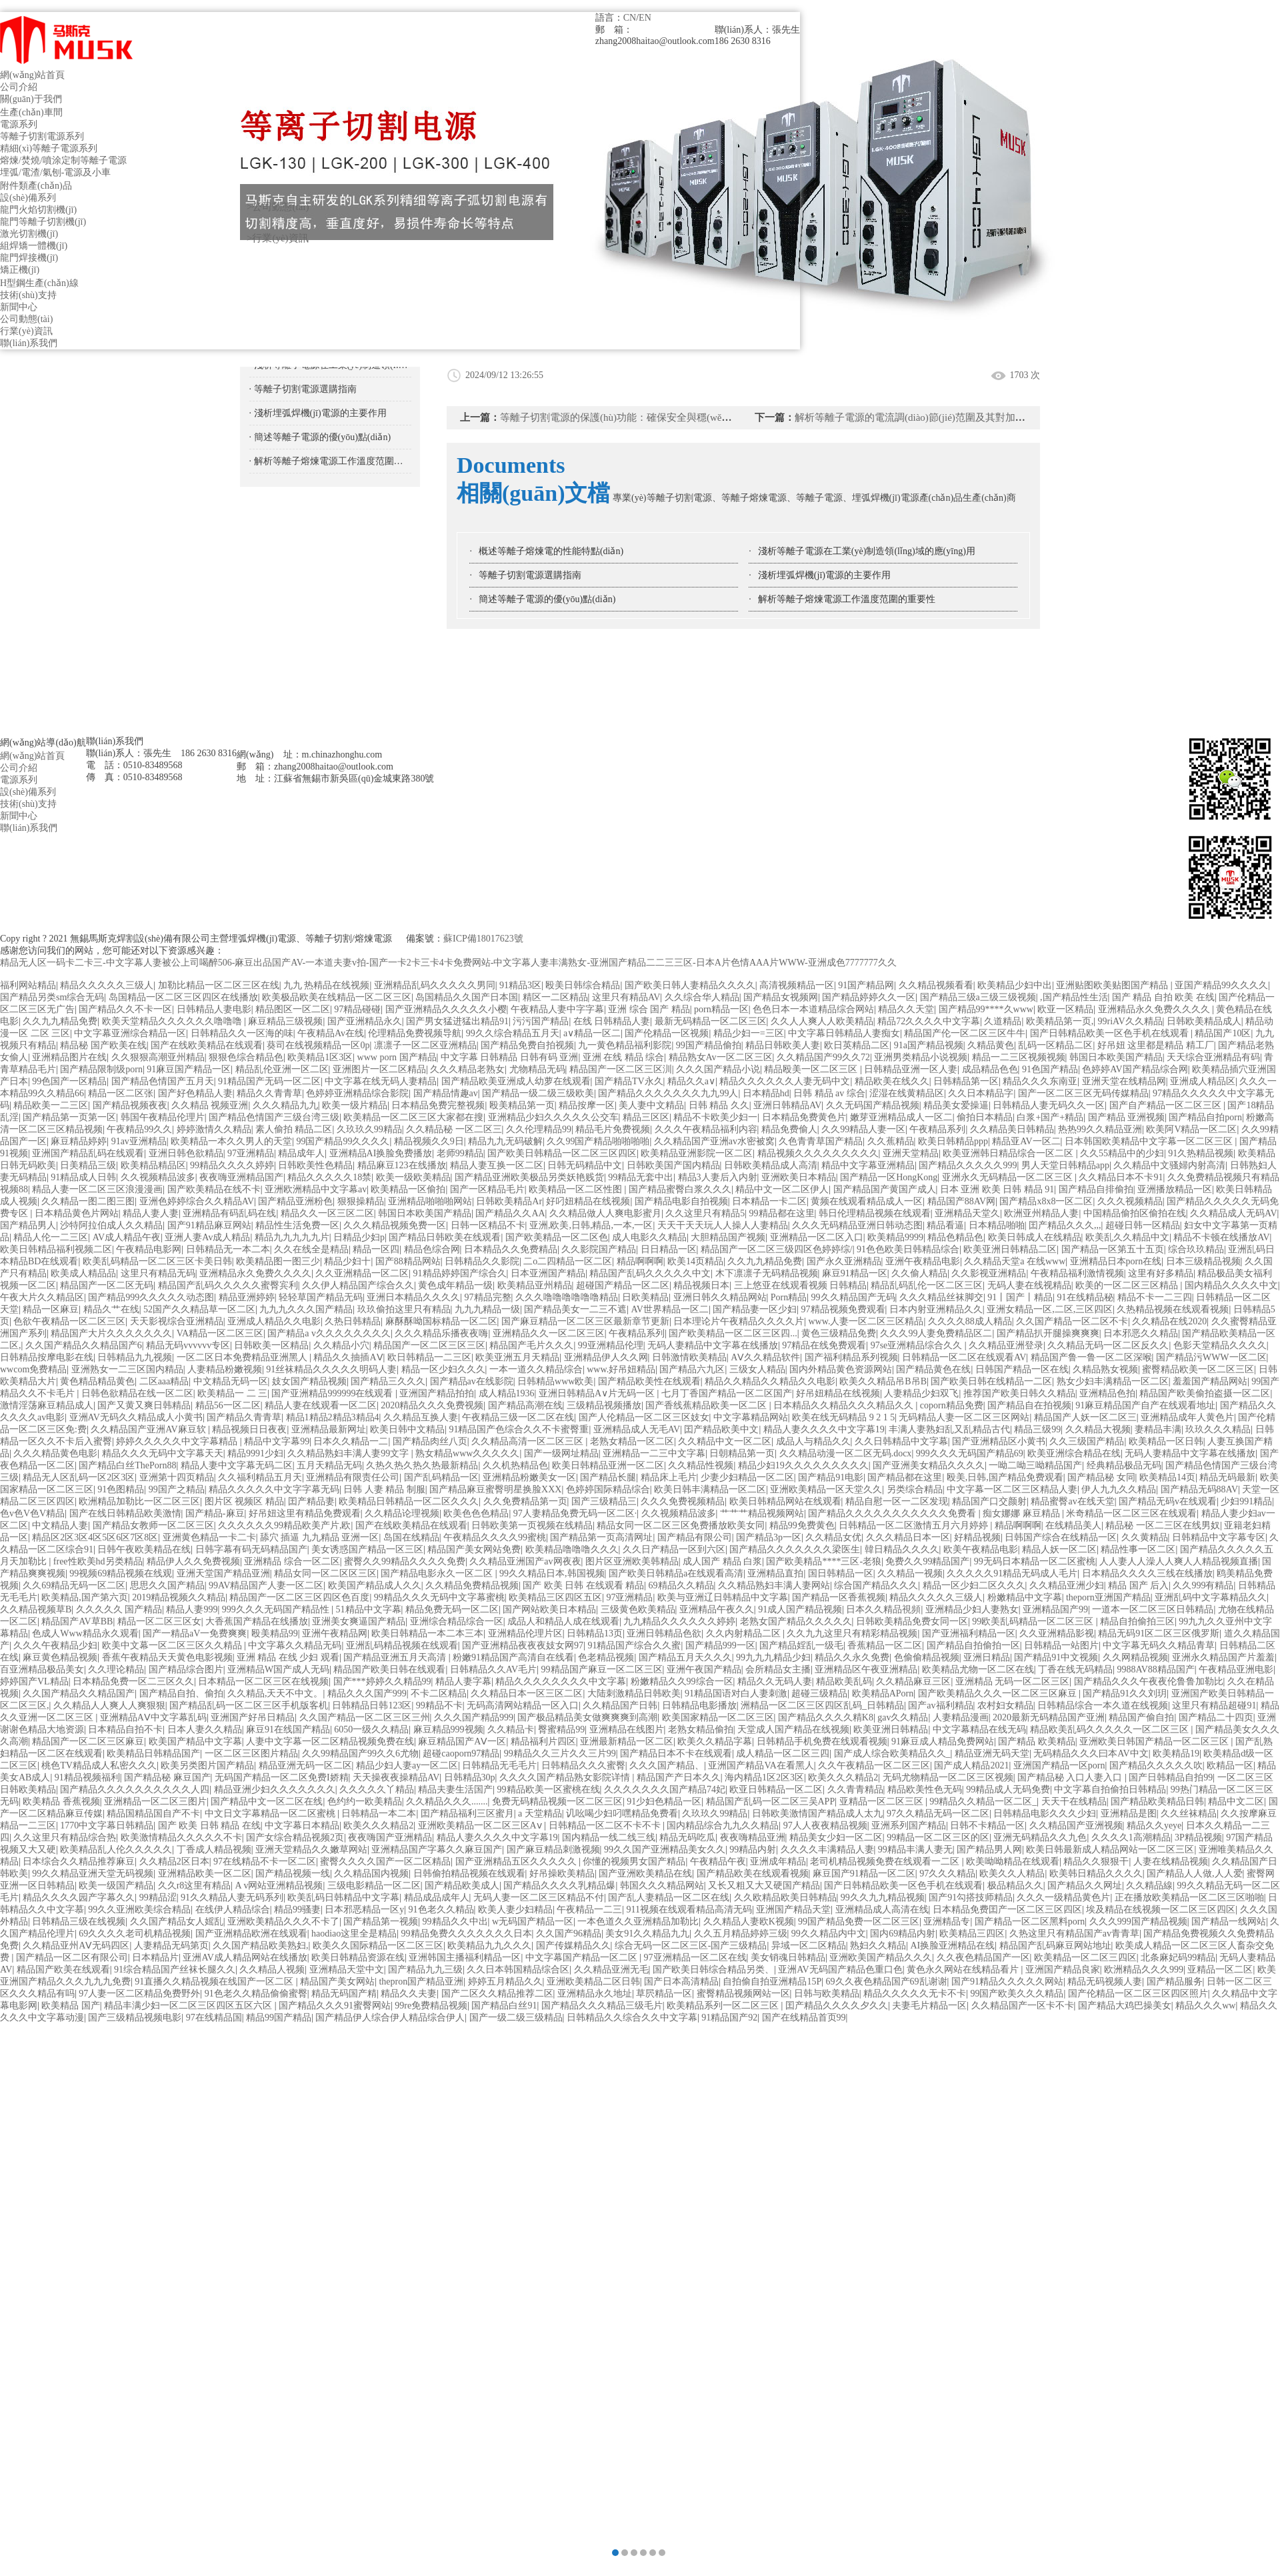 The image size is (1280, 2576). Describe the element at coordinates (99, 1765) in the screenshot. I see `桃色TV精品成人私密久久久` at that location.